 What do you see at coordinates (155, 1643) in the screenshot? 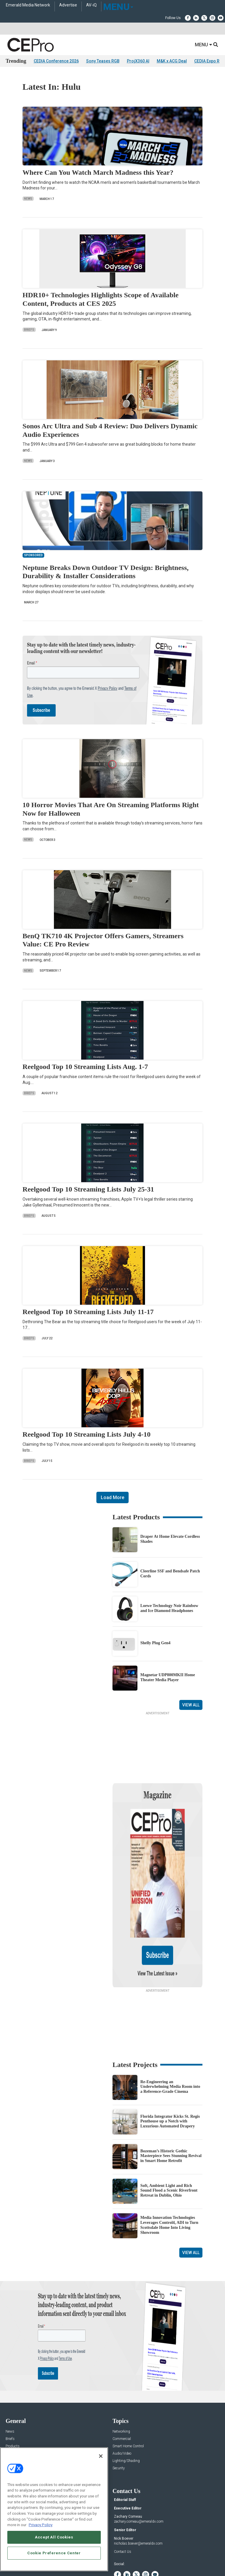
I see `Shelly Plug Gen4` at bounding box center [155, 1643].